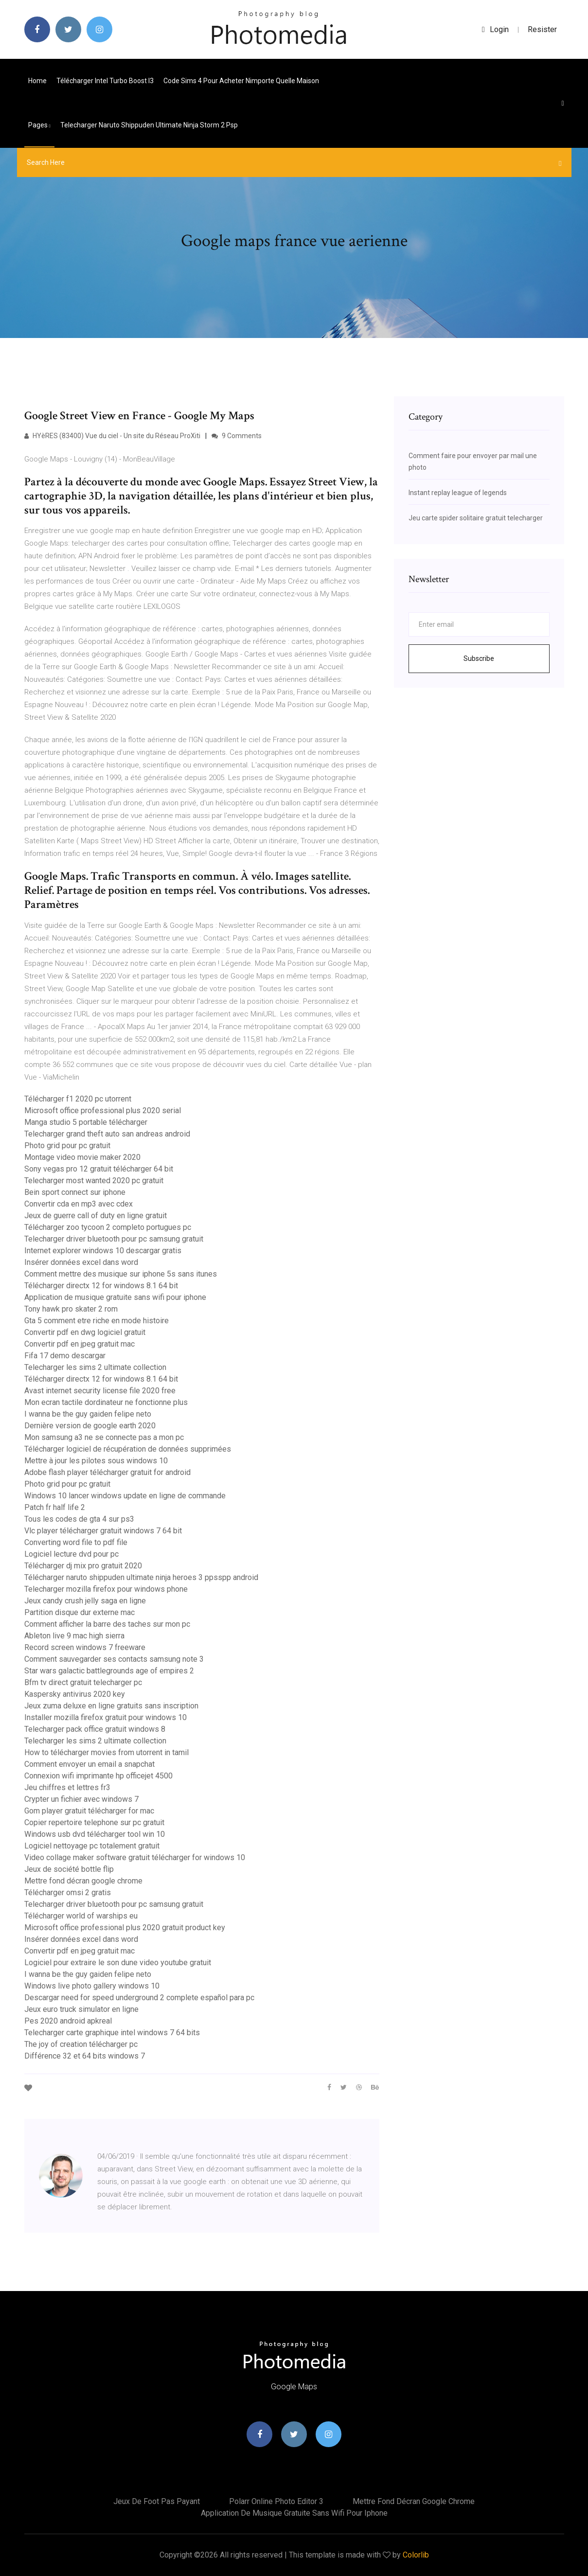 This screenshot has width=588, height=2576. Describe the element at coordinates (107, 1227) in the screenshot. I see `Télécharger zoo tycoon 2 completo portugues pc` at that location.